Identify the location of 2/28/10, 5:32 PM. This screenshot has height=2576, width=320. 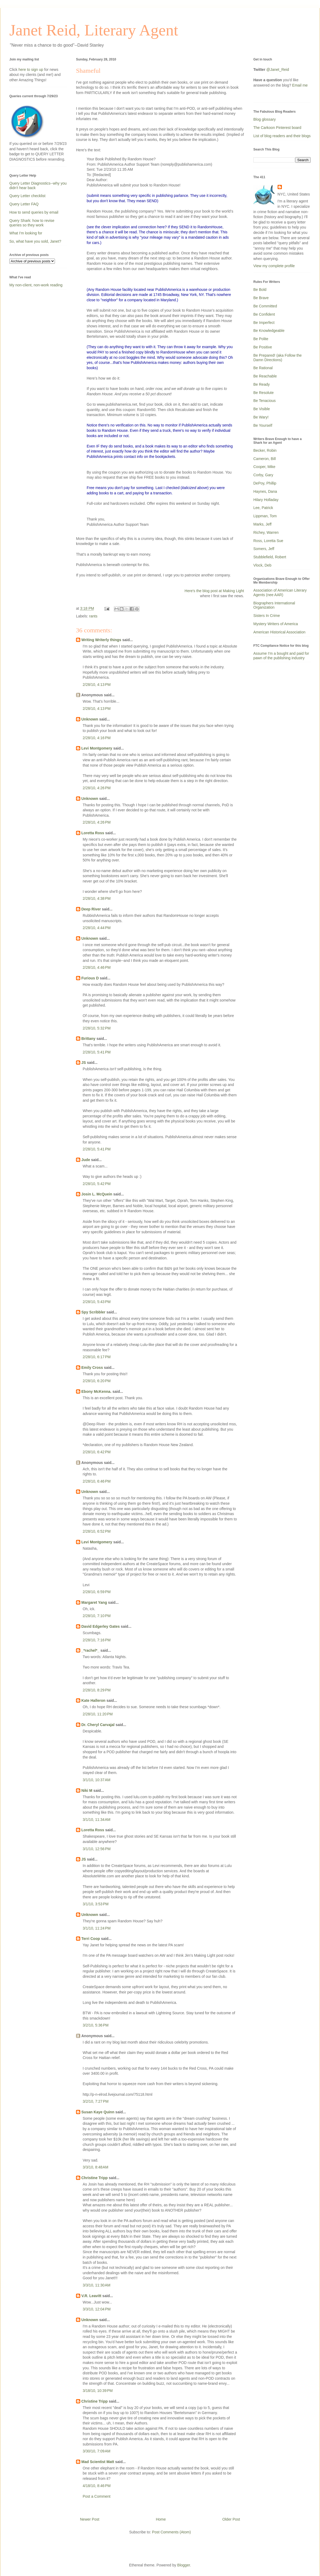
(97, 1028).